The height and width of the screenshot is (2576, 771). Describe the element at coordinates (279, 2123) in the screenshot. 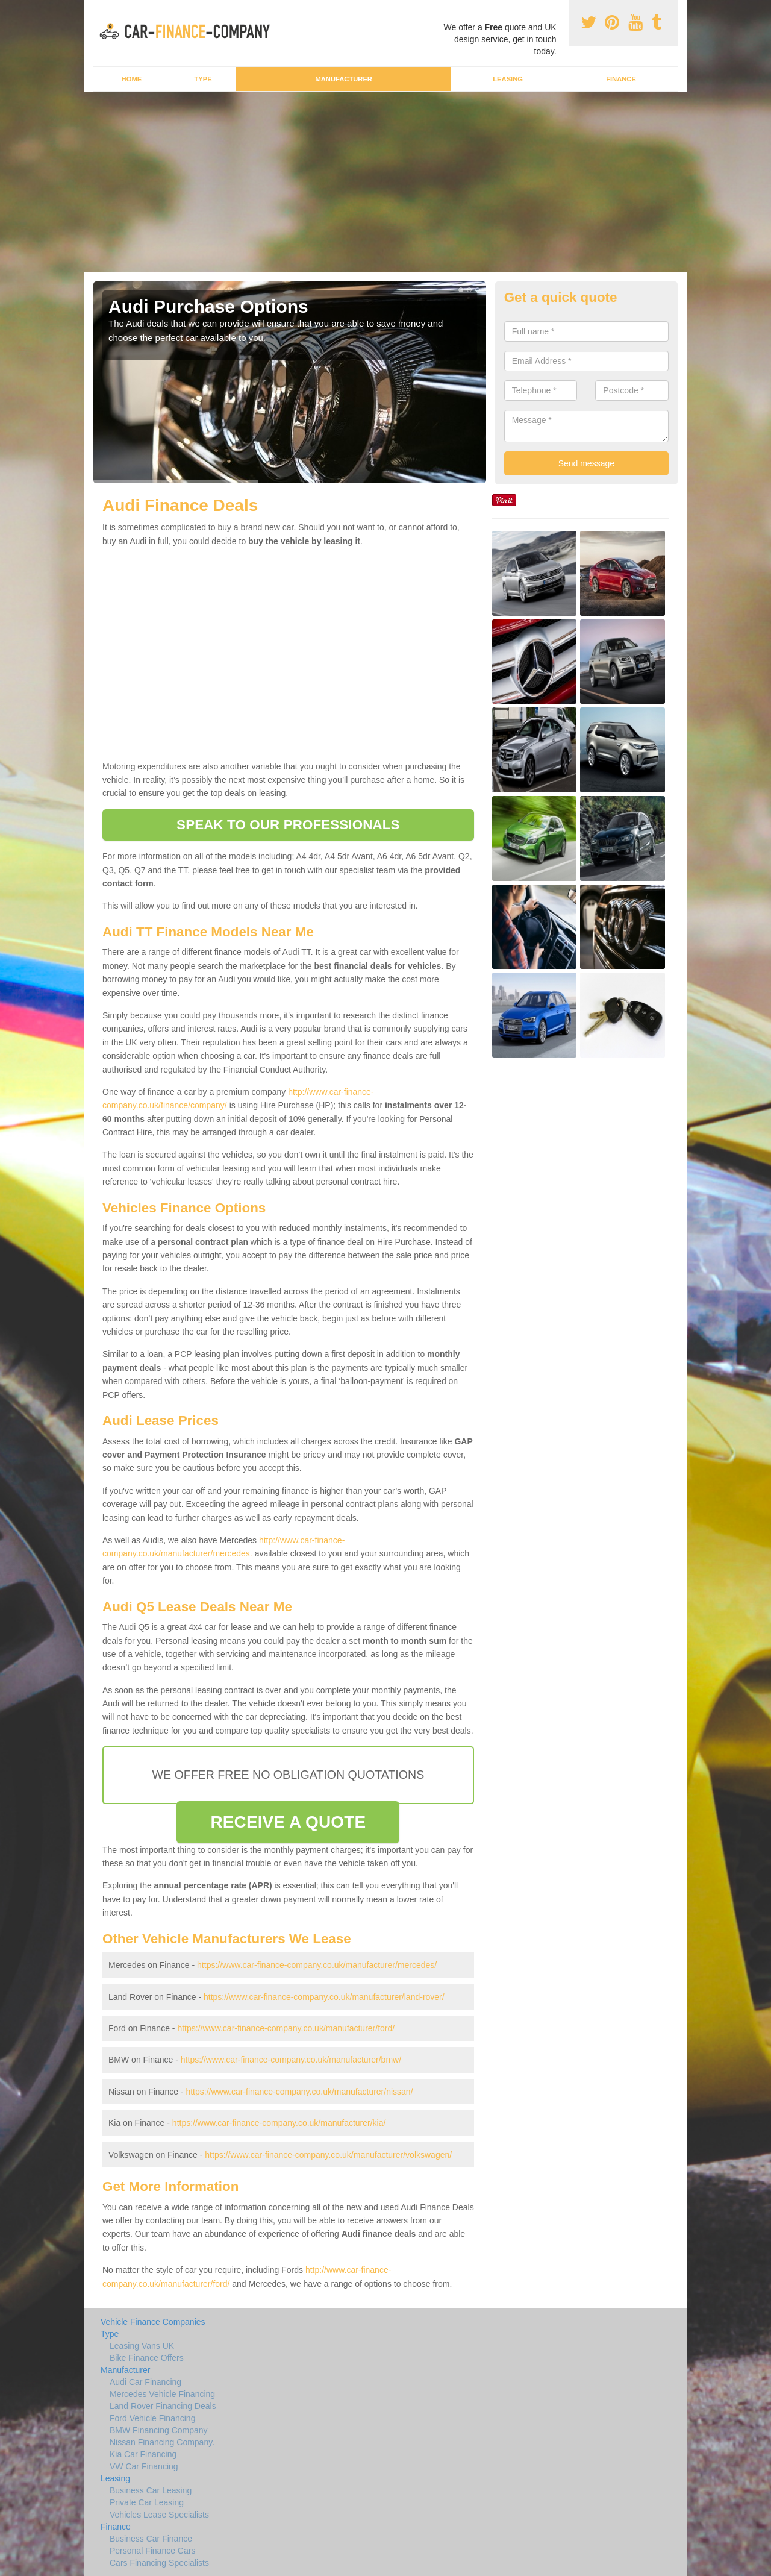

I see `https://www.car-finance-company.co.uk/manufacturer/kia/` at that location.